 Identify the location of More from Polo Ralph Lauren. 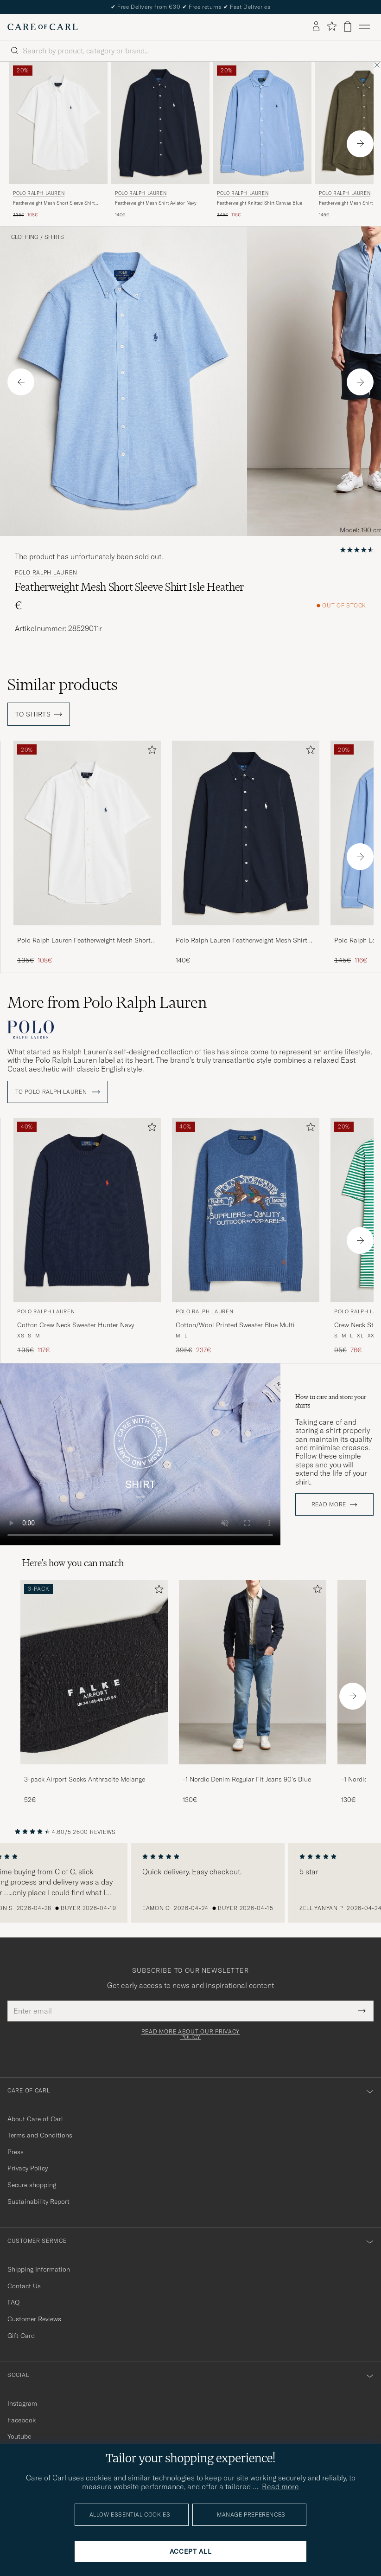
(107, 1002).